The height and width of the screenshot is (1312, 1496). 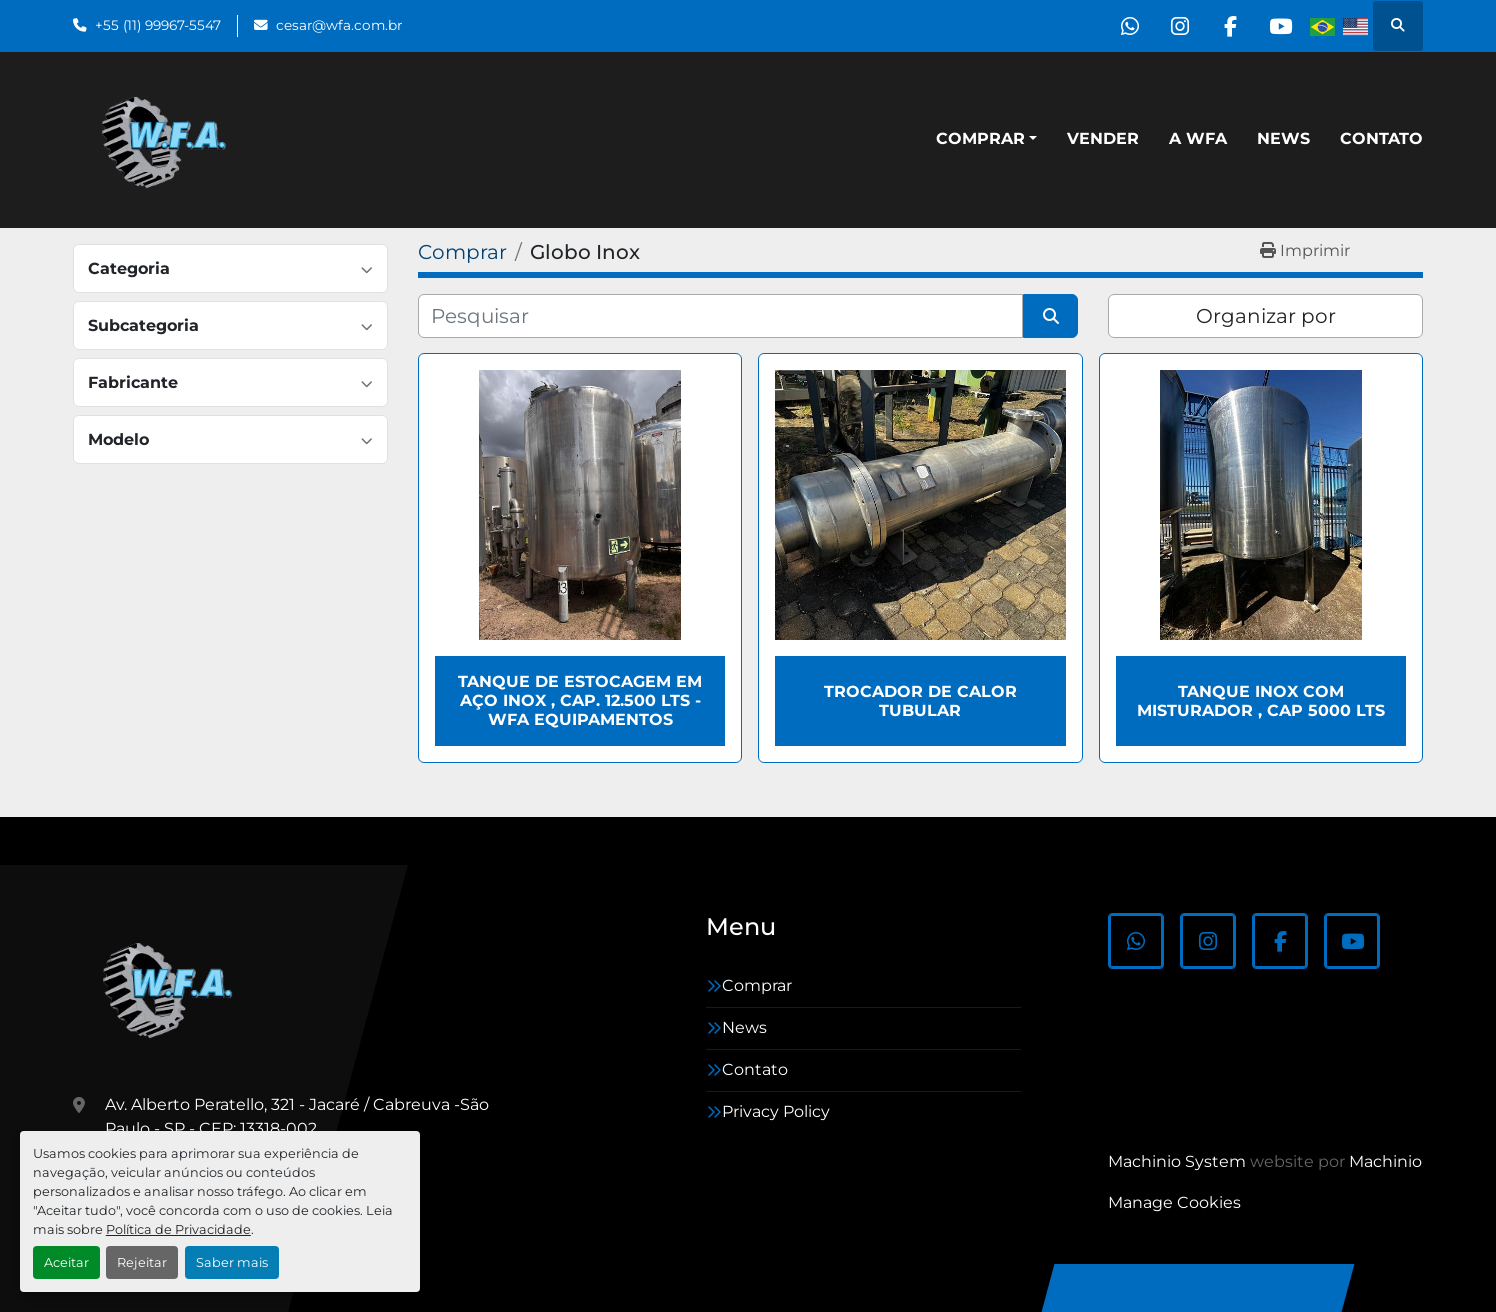 I want to click on Saber mais, so click(x=232, y=1262).